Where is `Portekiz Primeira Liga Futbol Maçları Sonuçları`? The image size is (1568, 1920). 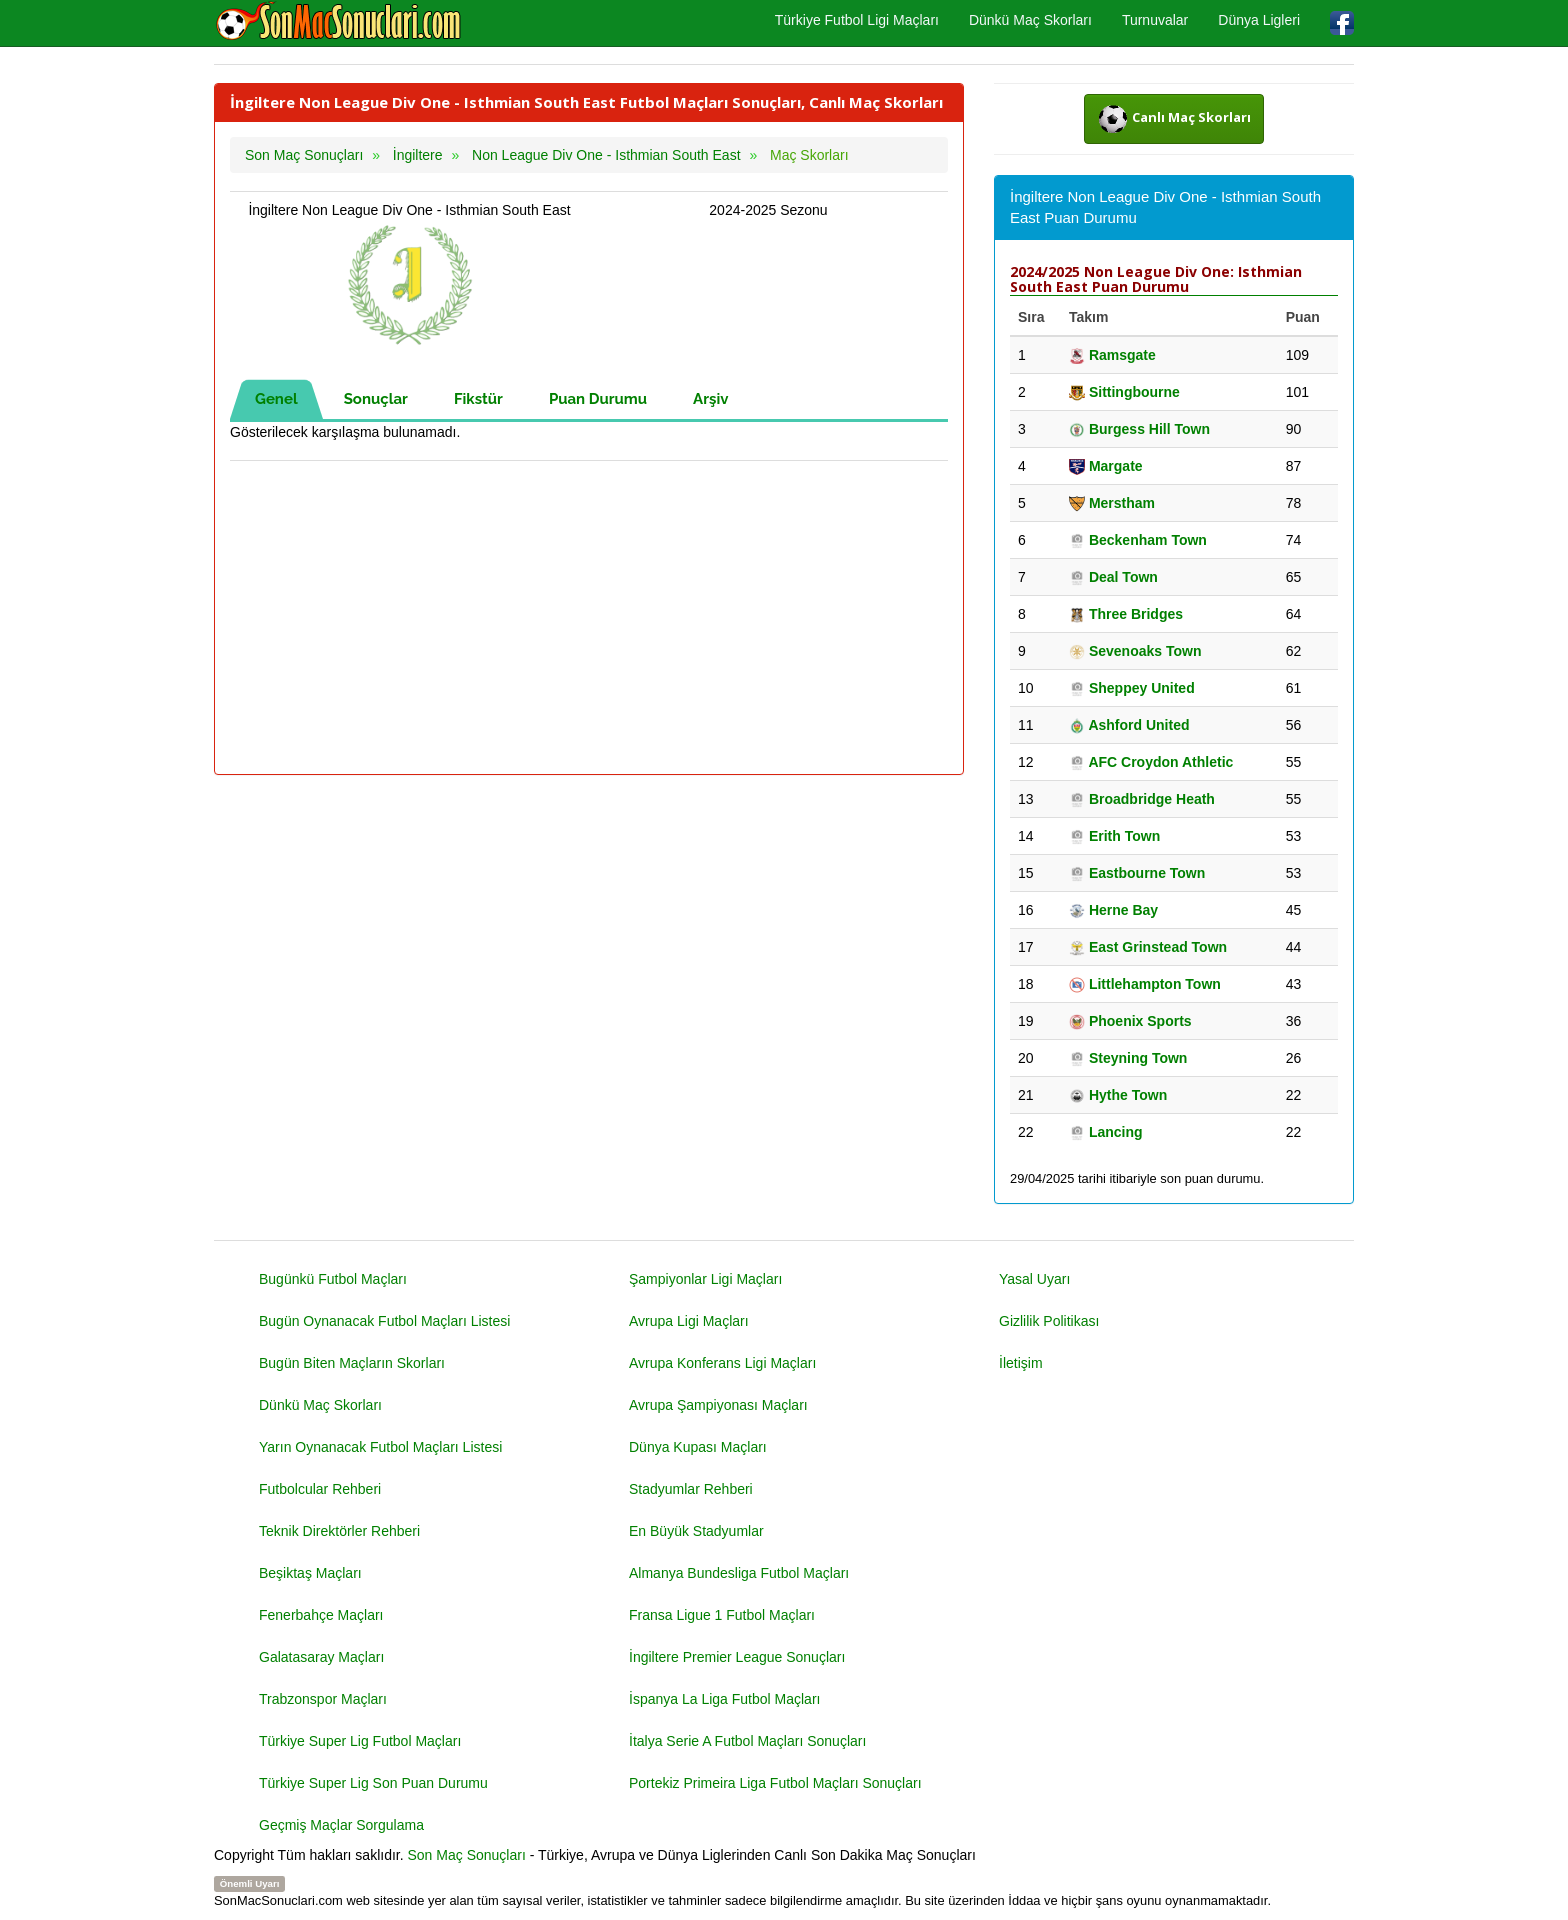 Portekiz Primeira Liga Futbol Maçları Sonuçları is located at coordinates (775, 1783).